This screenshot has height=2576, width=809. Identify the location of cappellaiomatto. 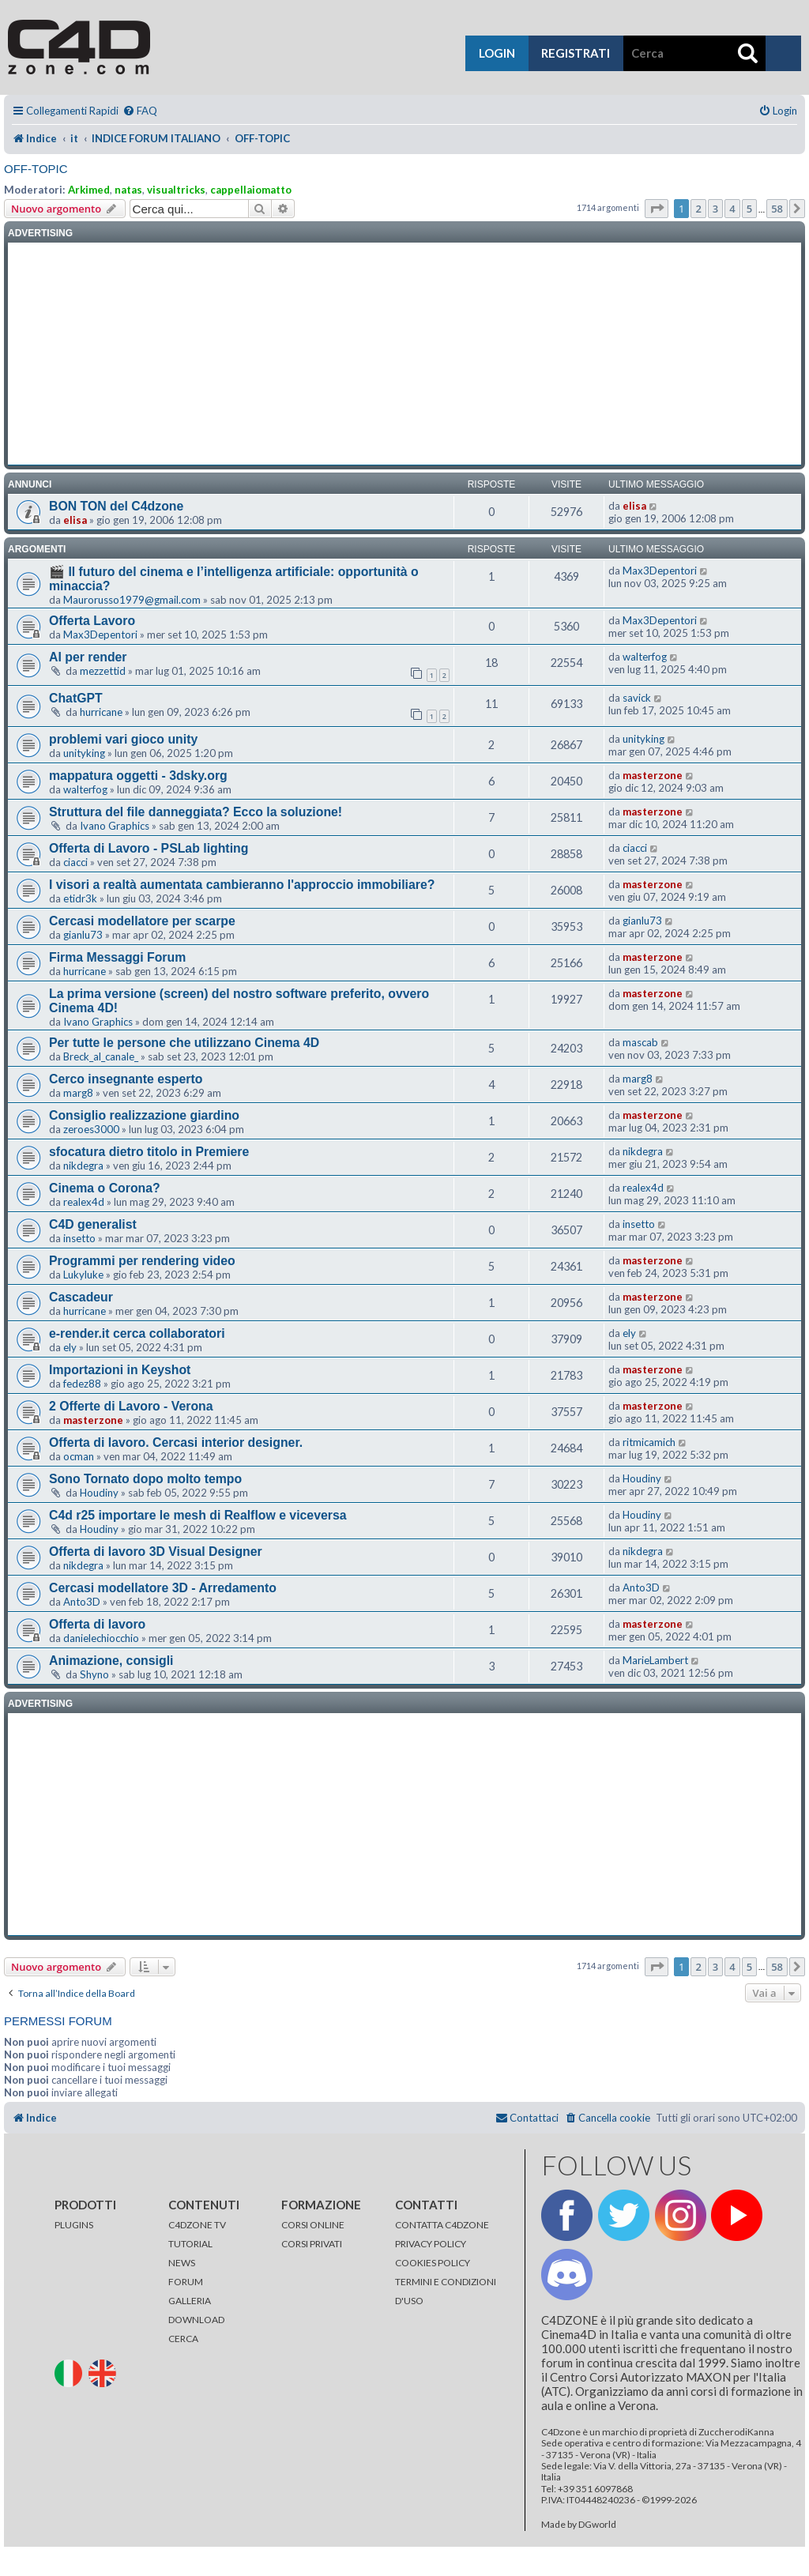
(251, 189).